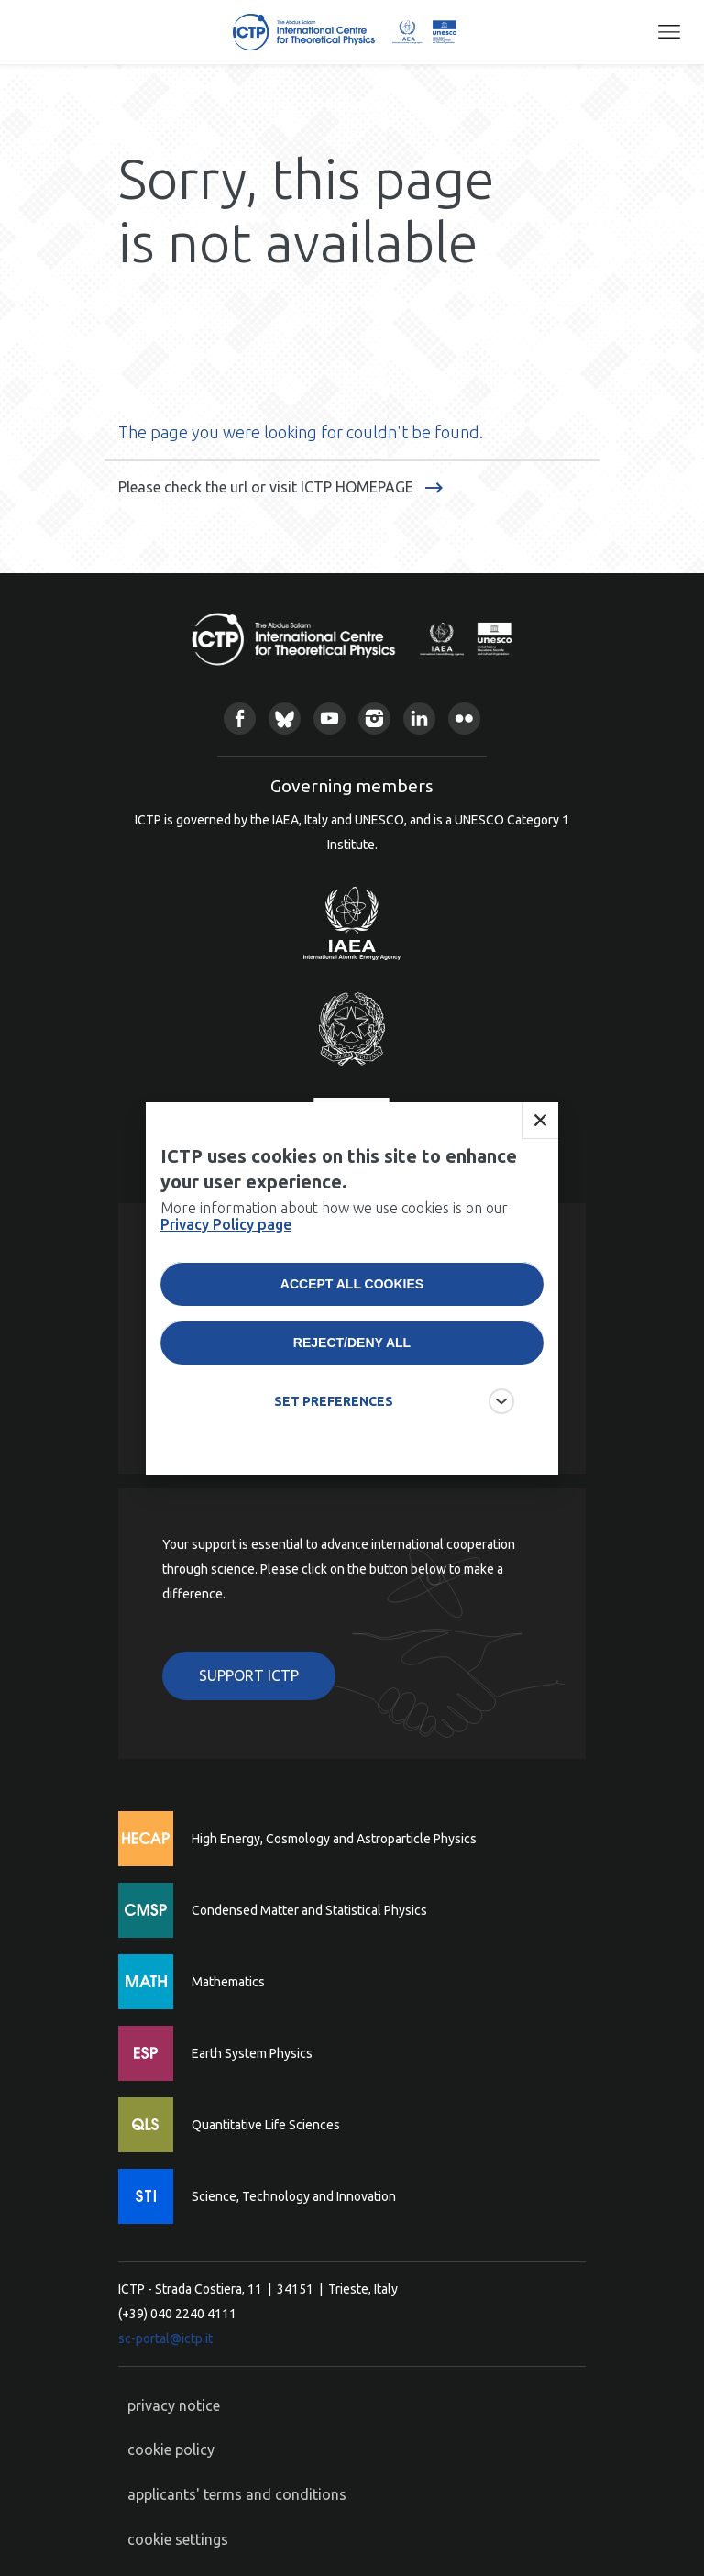 This screenshot has height=2576, width=704. I want to click on Accept all cookies, so click(352, 1284).